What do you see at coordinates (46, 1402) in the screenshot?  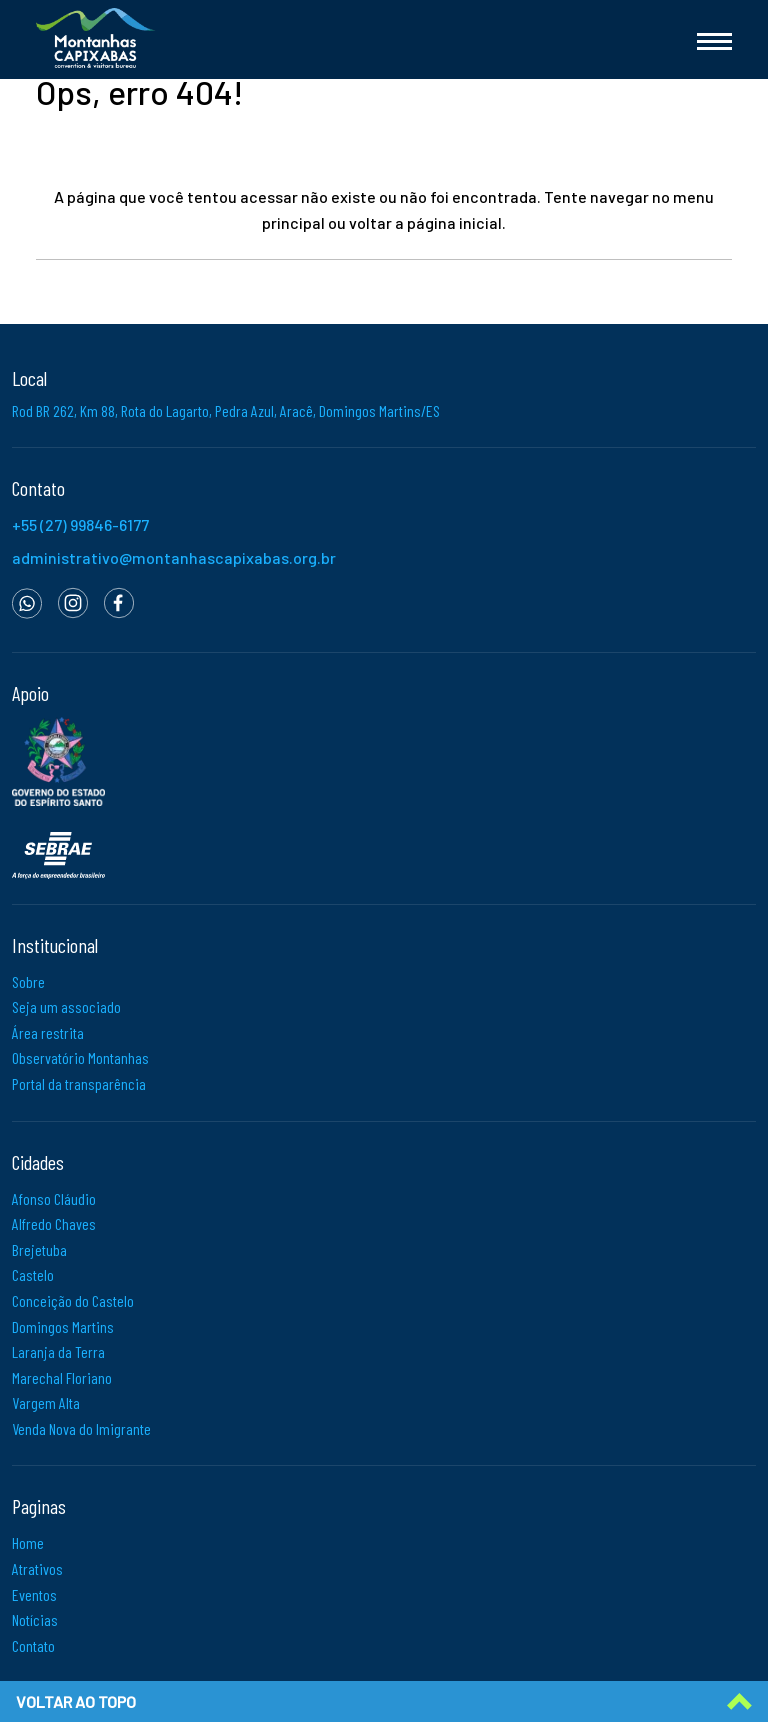 I see `Vargem Alta` at bounding box center [46, 1402].